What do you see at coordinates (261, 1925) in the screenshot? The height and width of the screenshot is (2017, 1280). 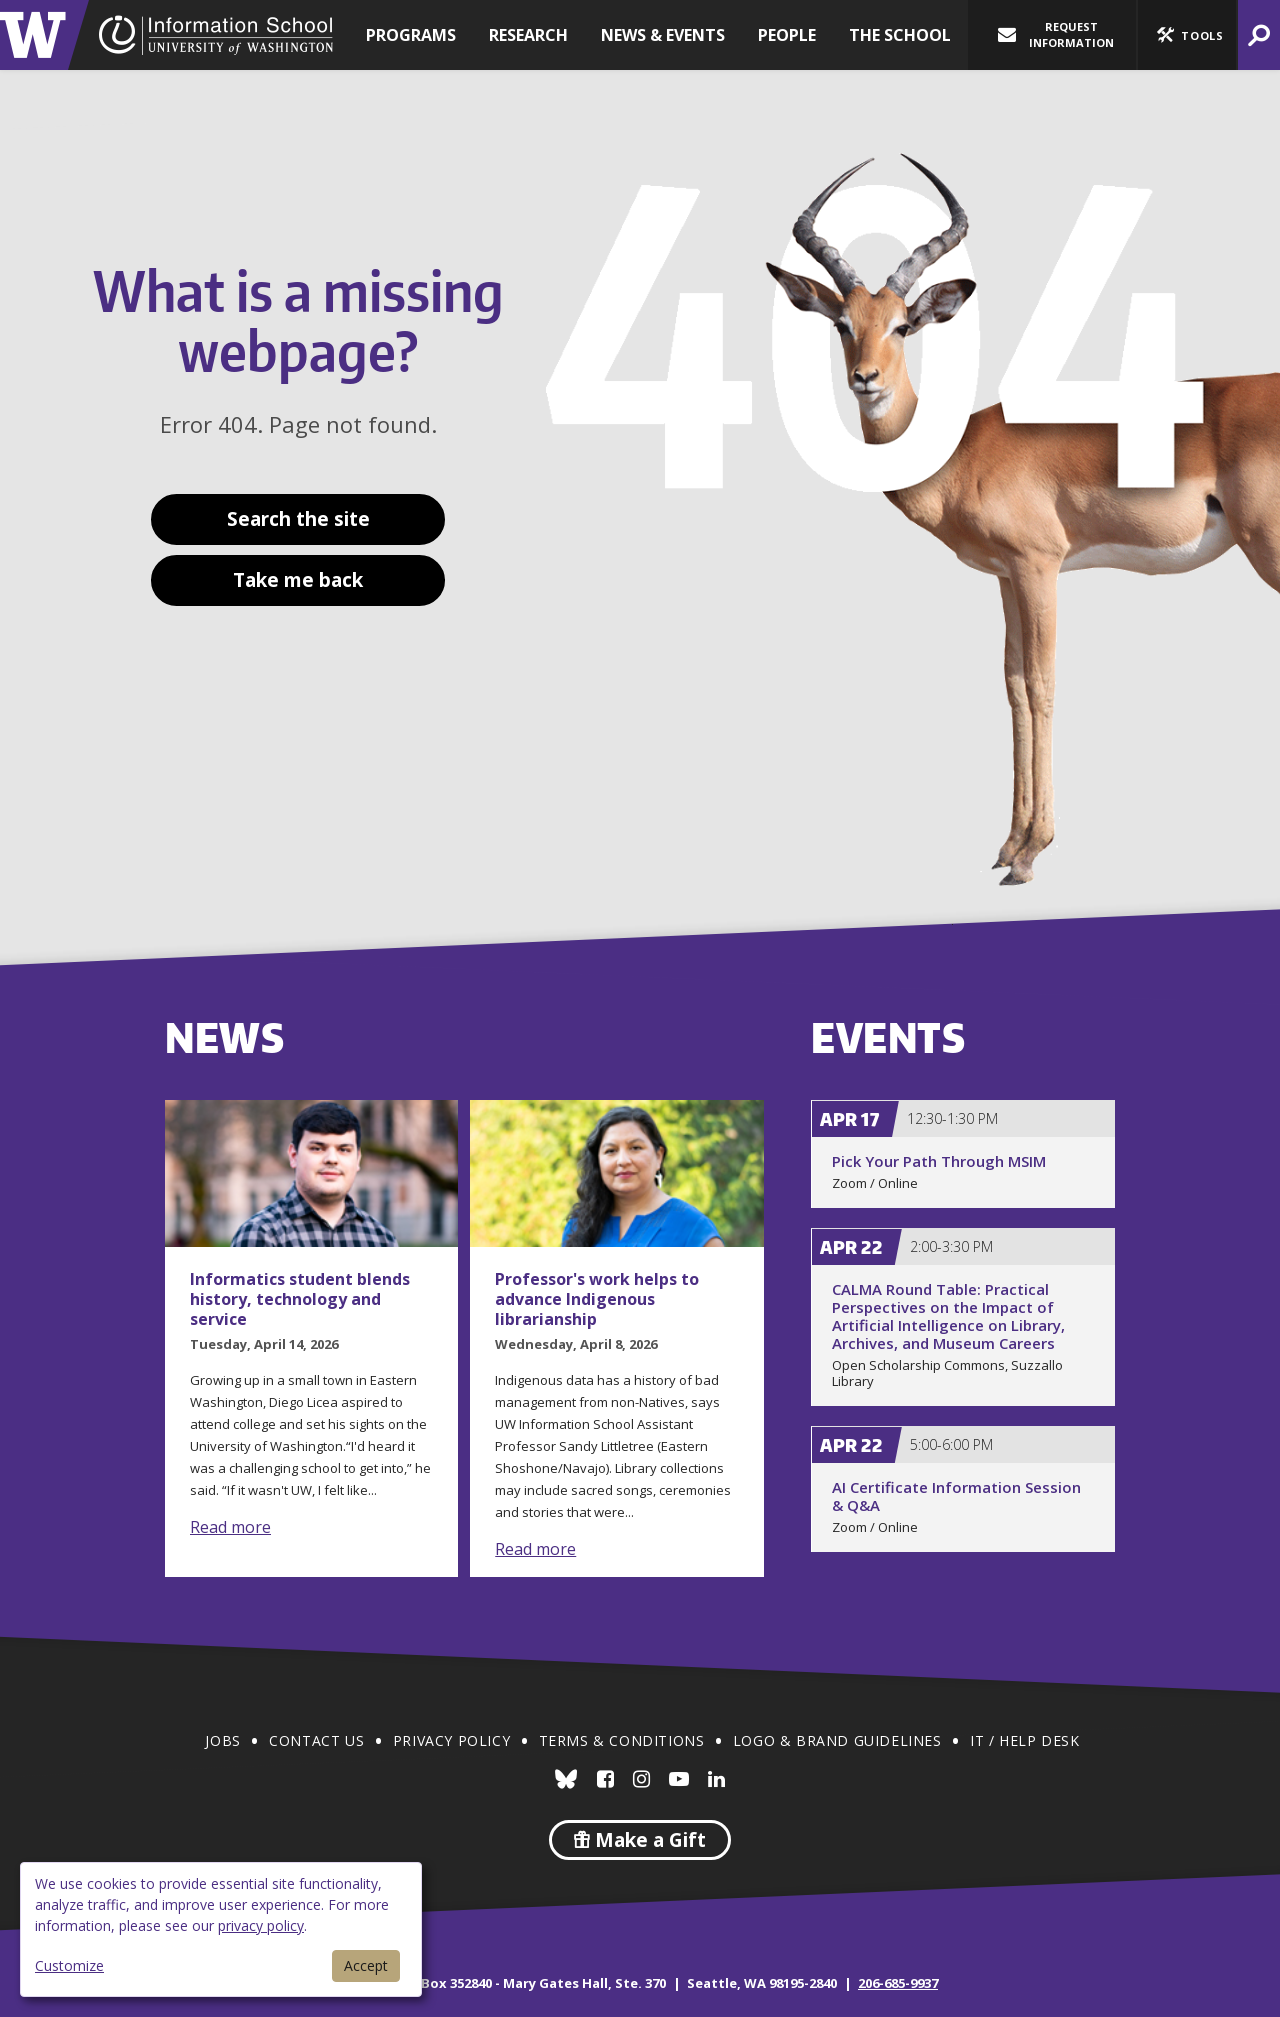 I see `privacy policy` at bounding box center [261, 1925].